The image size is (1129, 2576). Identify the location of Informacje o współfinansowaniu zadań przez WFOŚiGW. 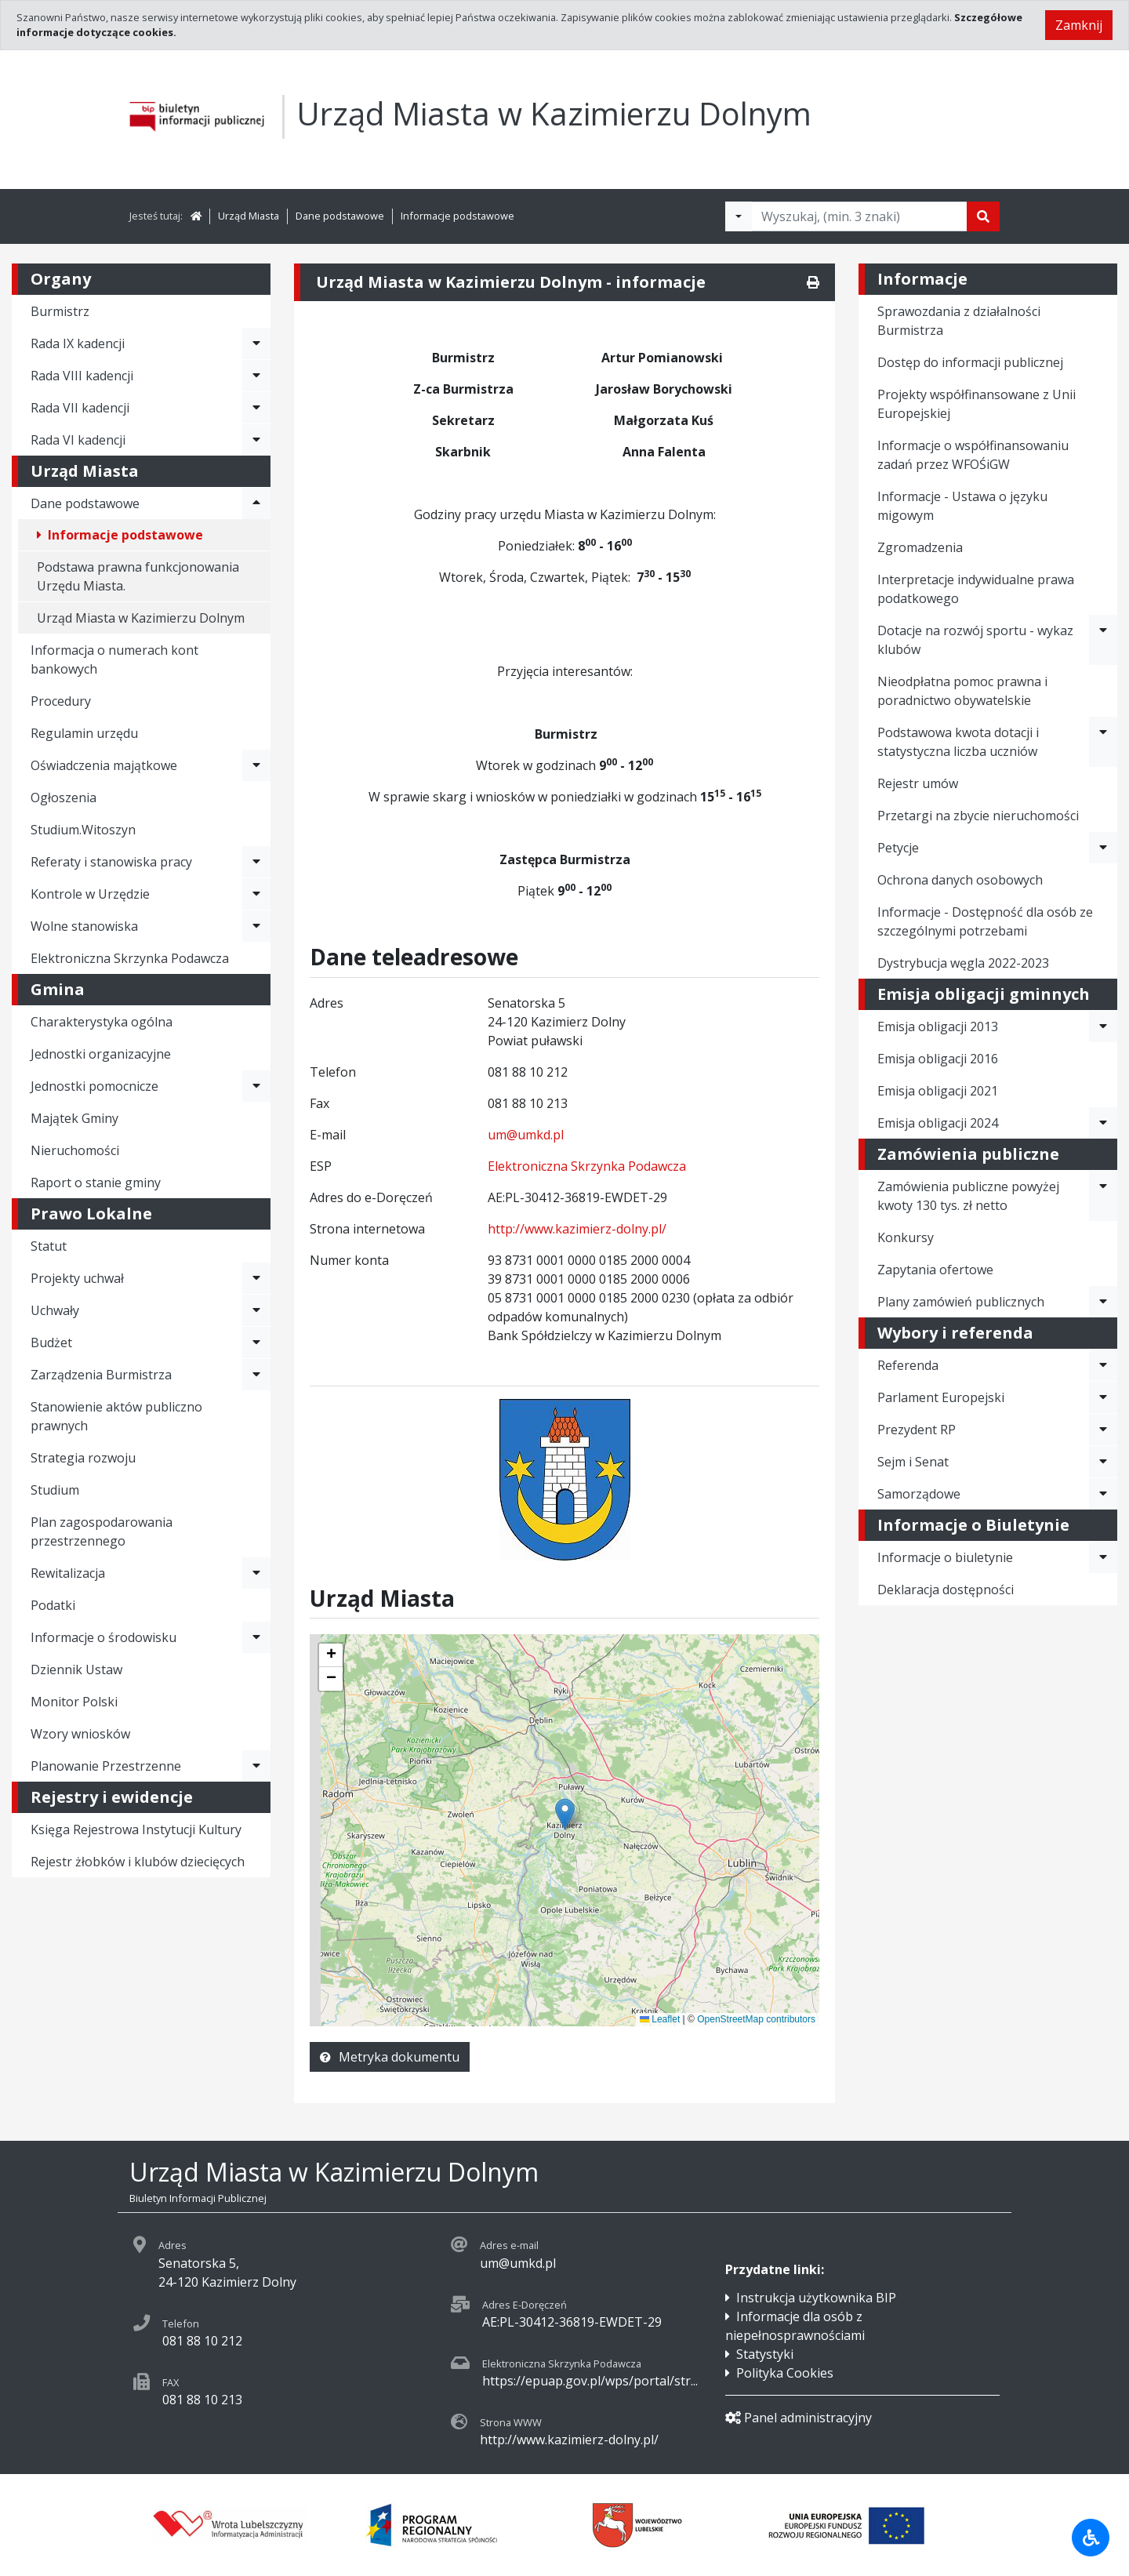
(973, 455).